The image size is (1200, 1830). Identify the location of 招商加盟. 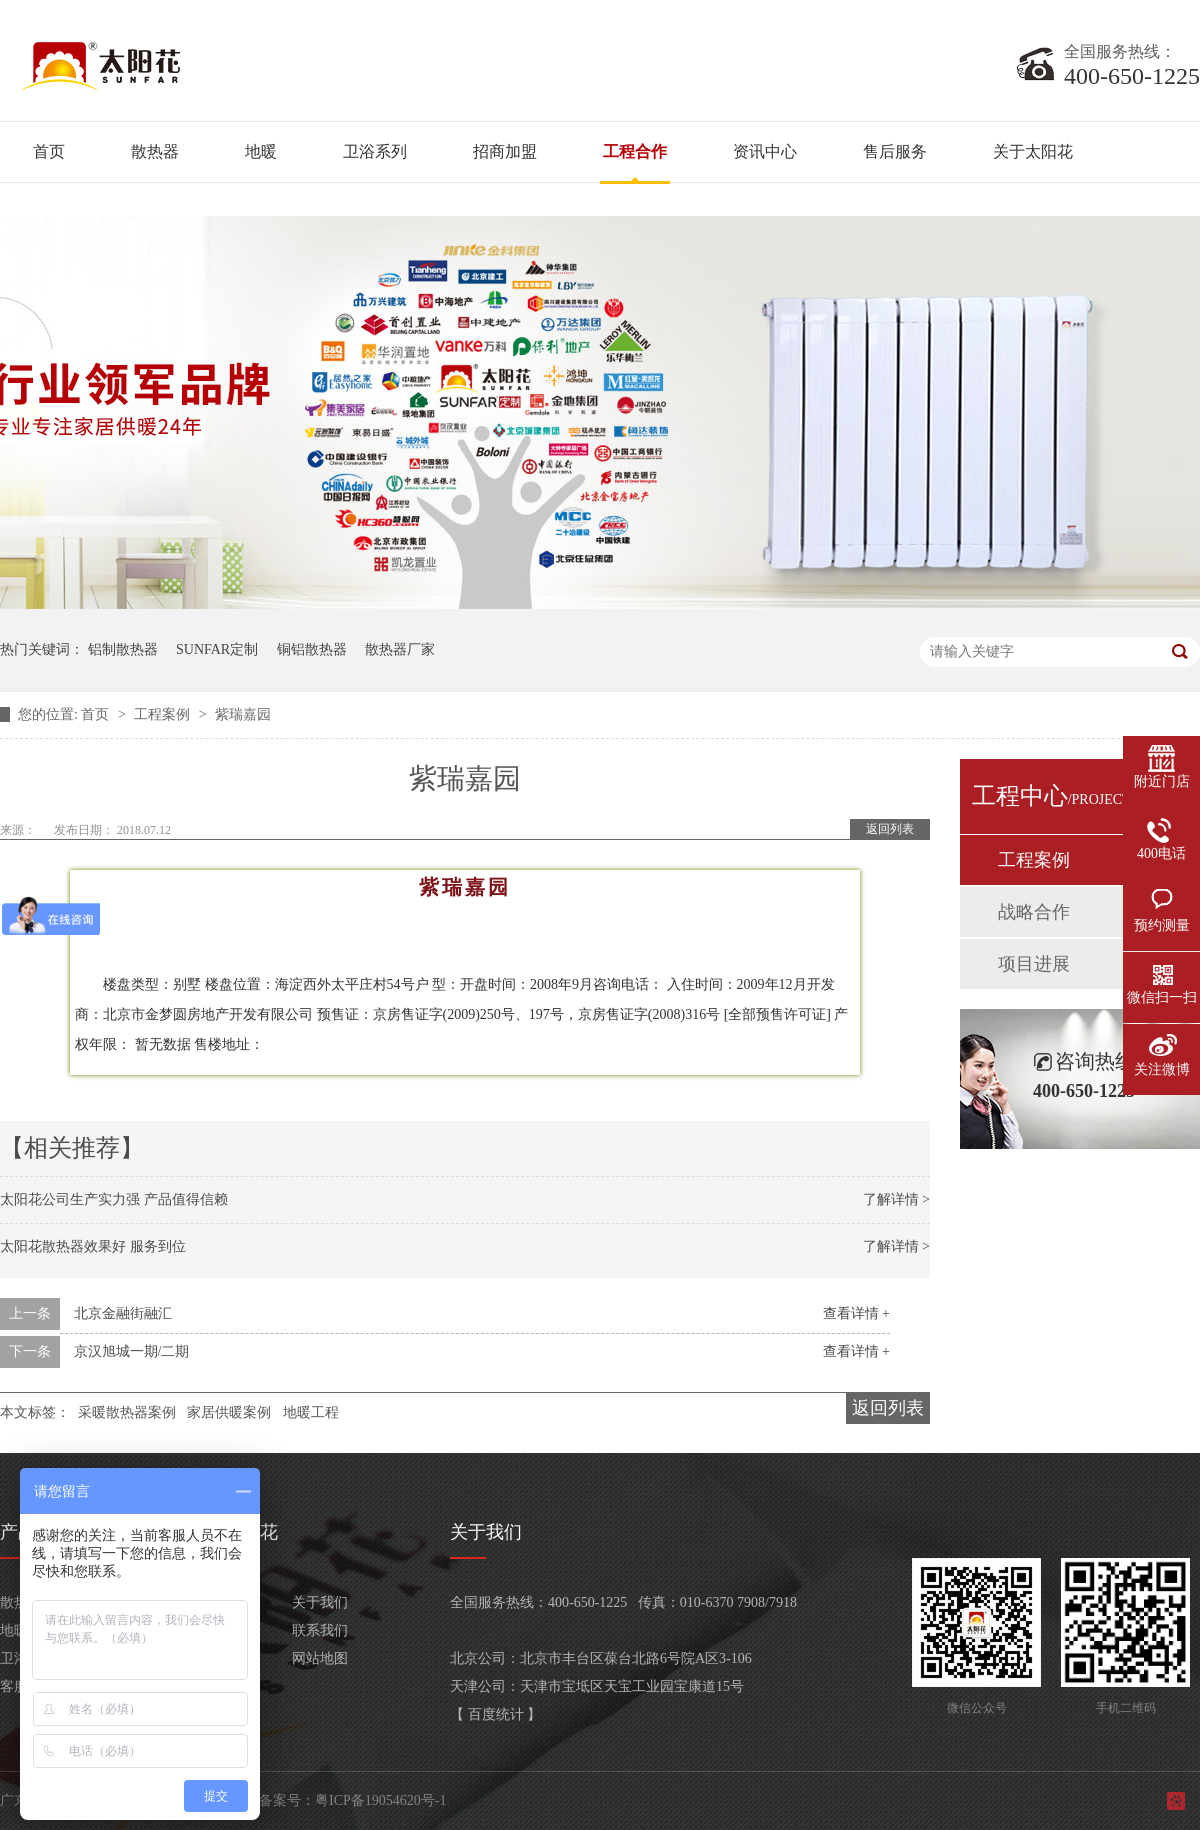
(505, 151).